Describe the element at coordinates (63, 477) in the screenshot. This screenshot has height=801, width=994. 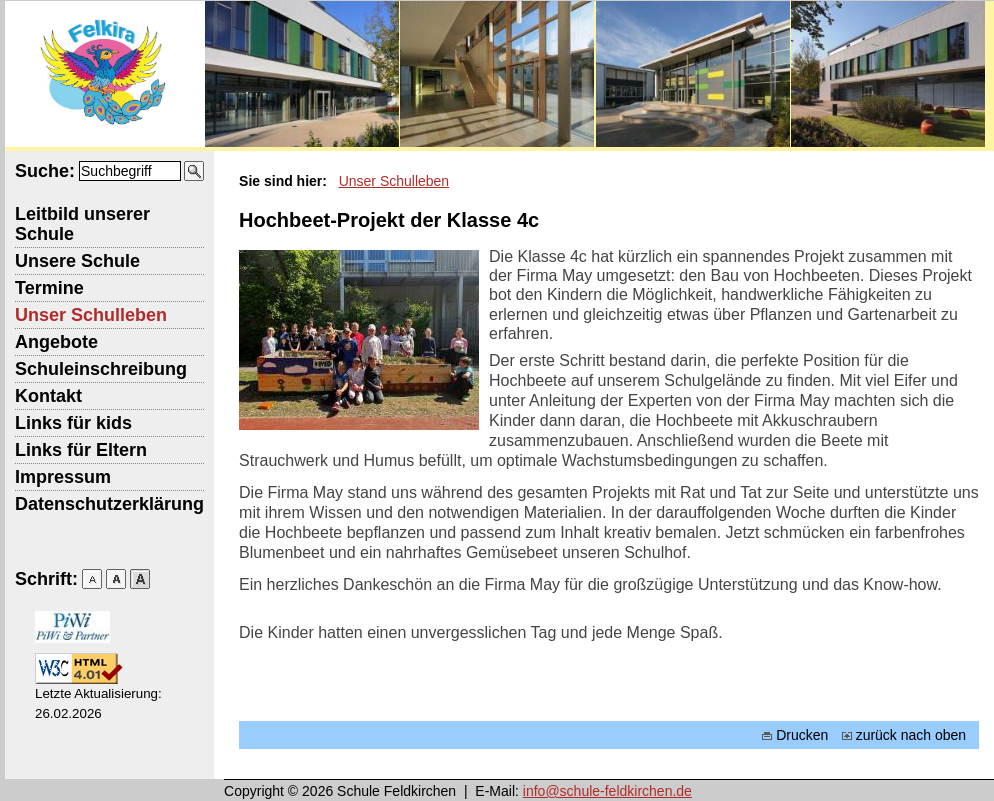
I see `Impressum` at that location.